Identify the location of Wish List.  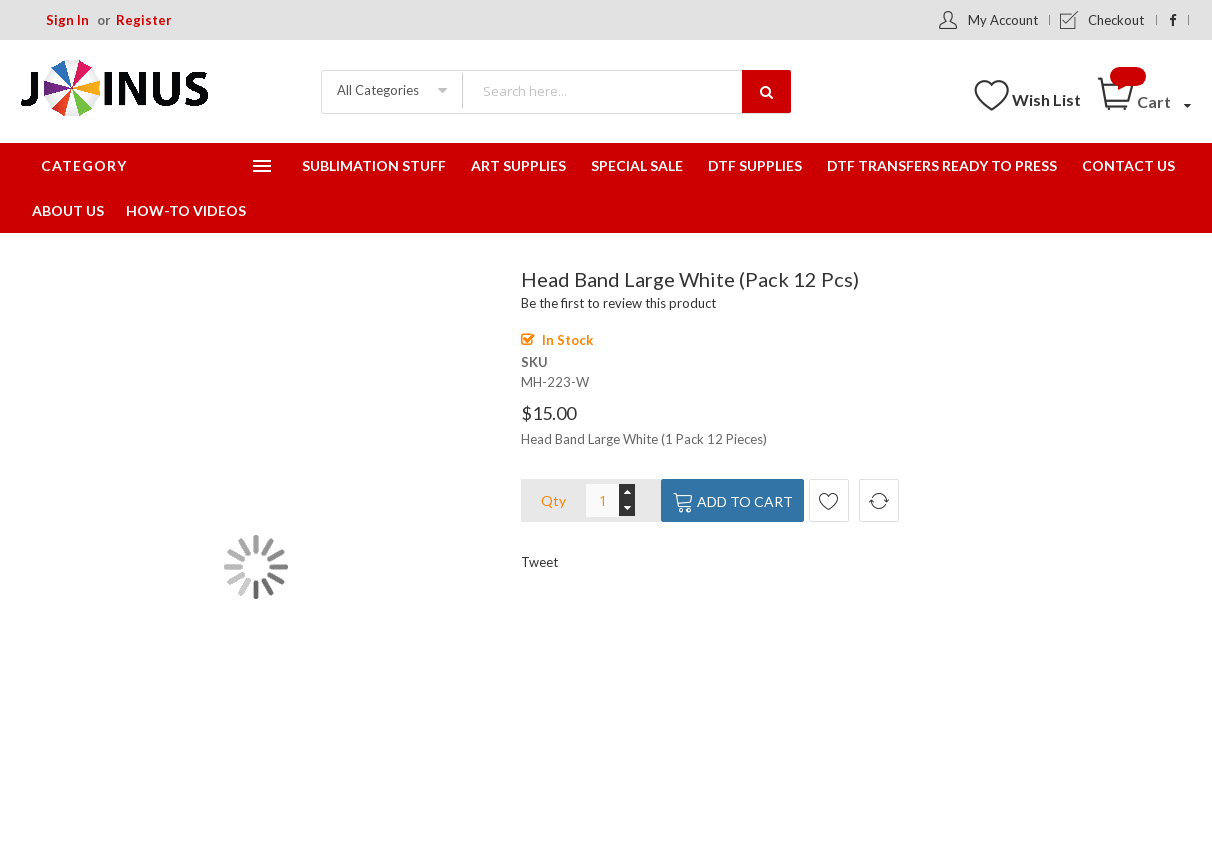
(1046, 99).